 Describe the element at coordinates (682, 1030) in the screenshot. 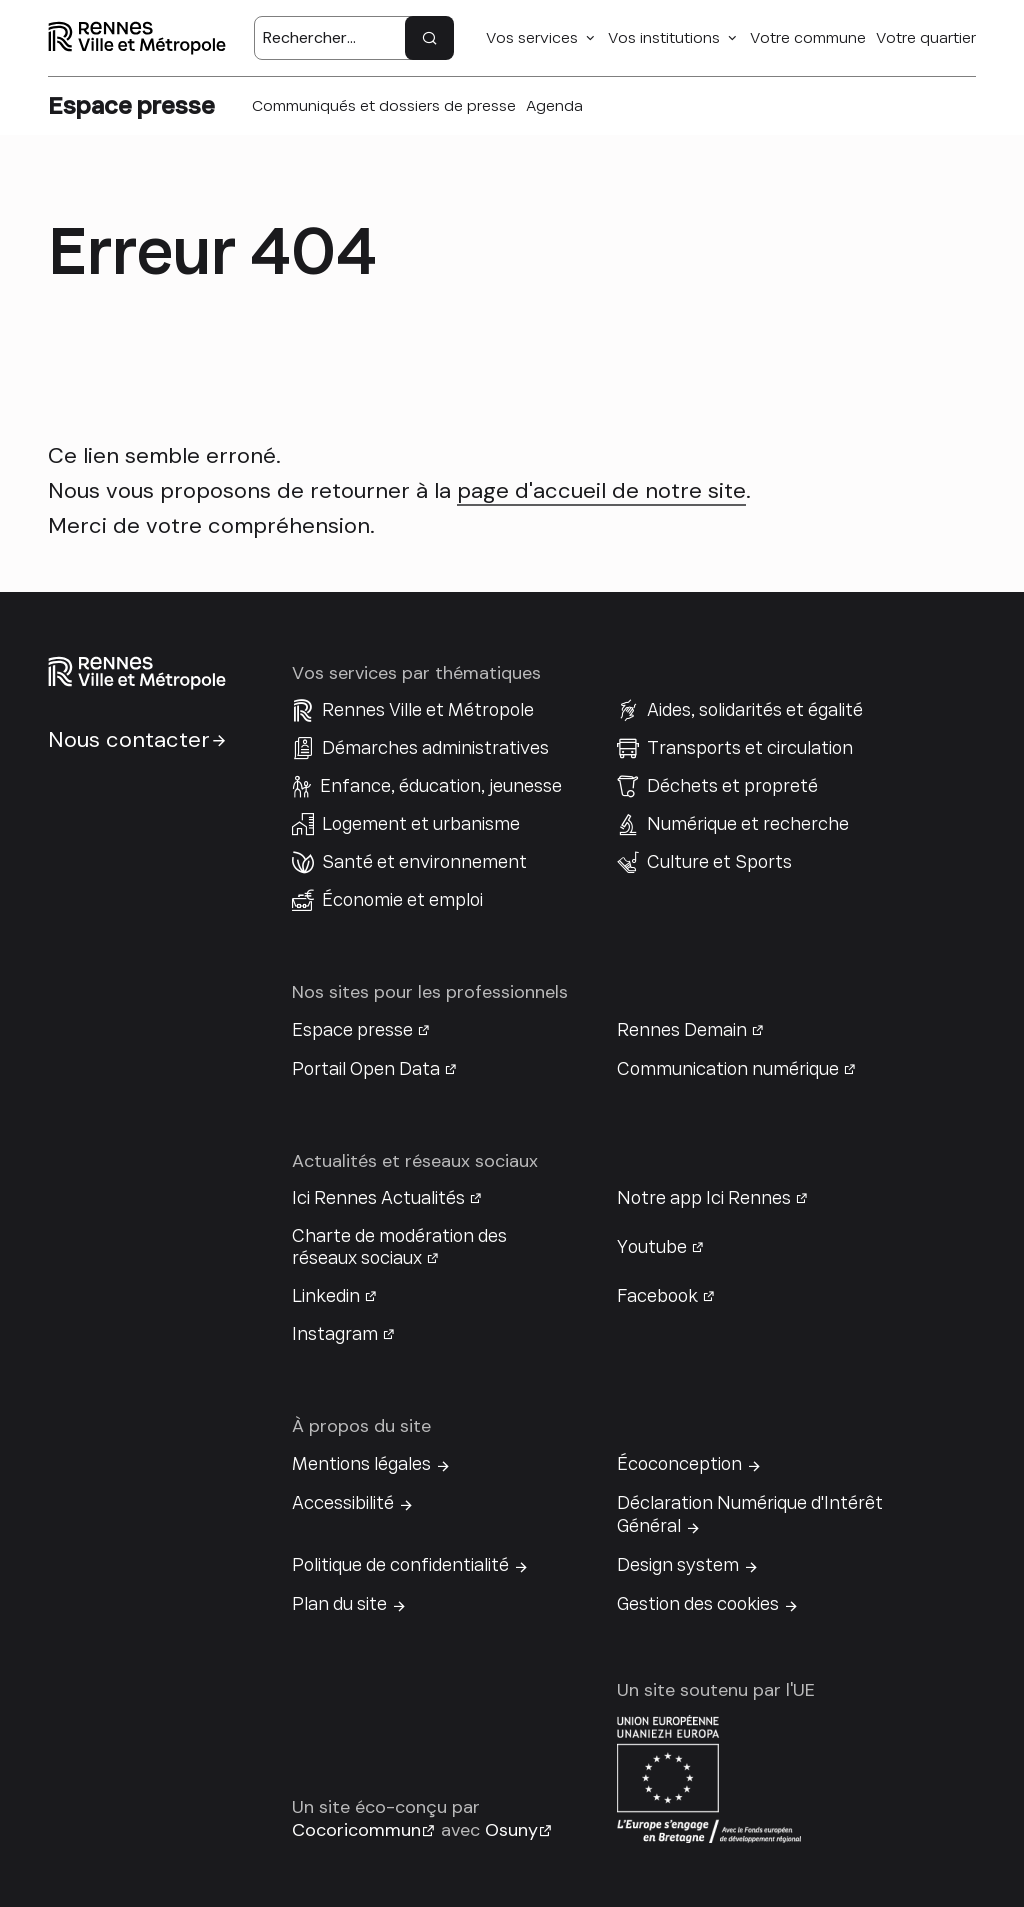

I see `Rennes Demain` at that location.